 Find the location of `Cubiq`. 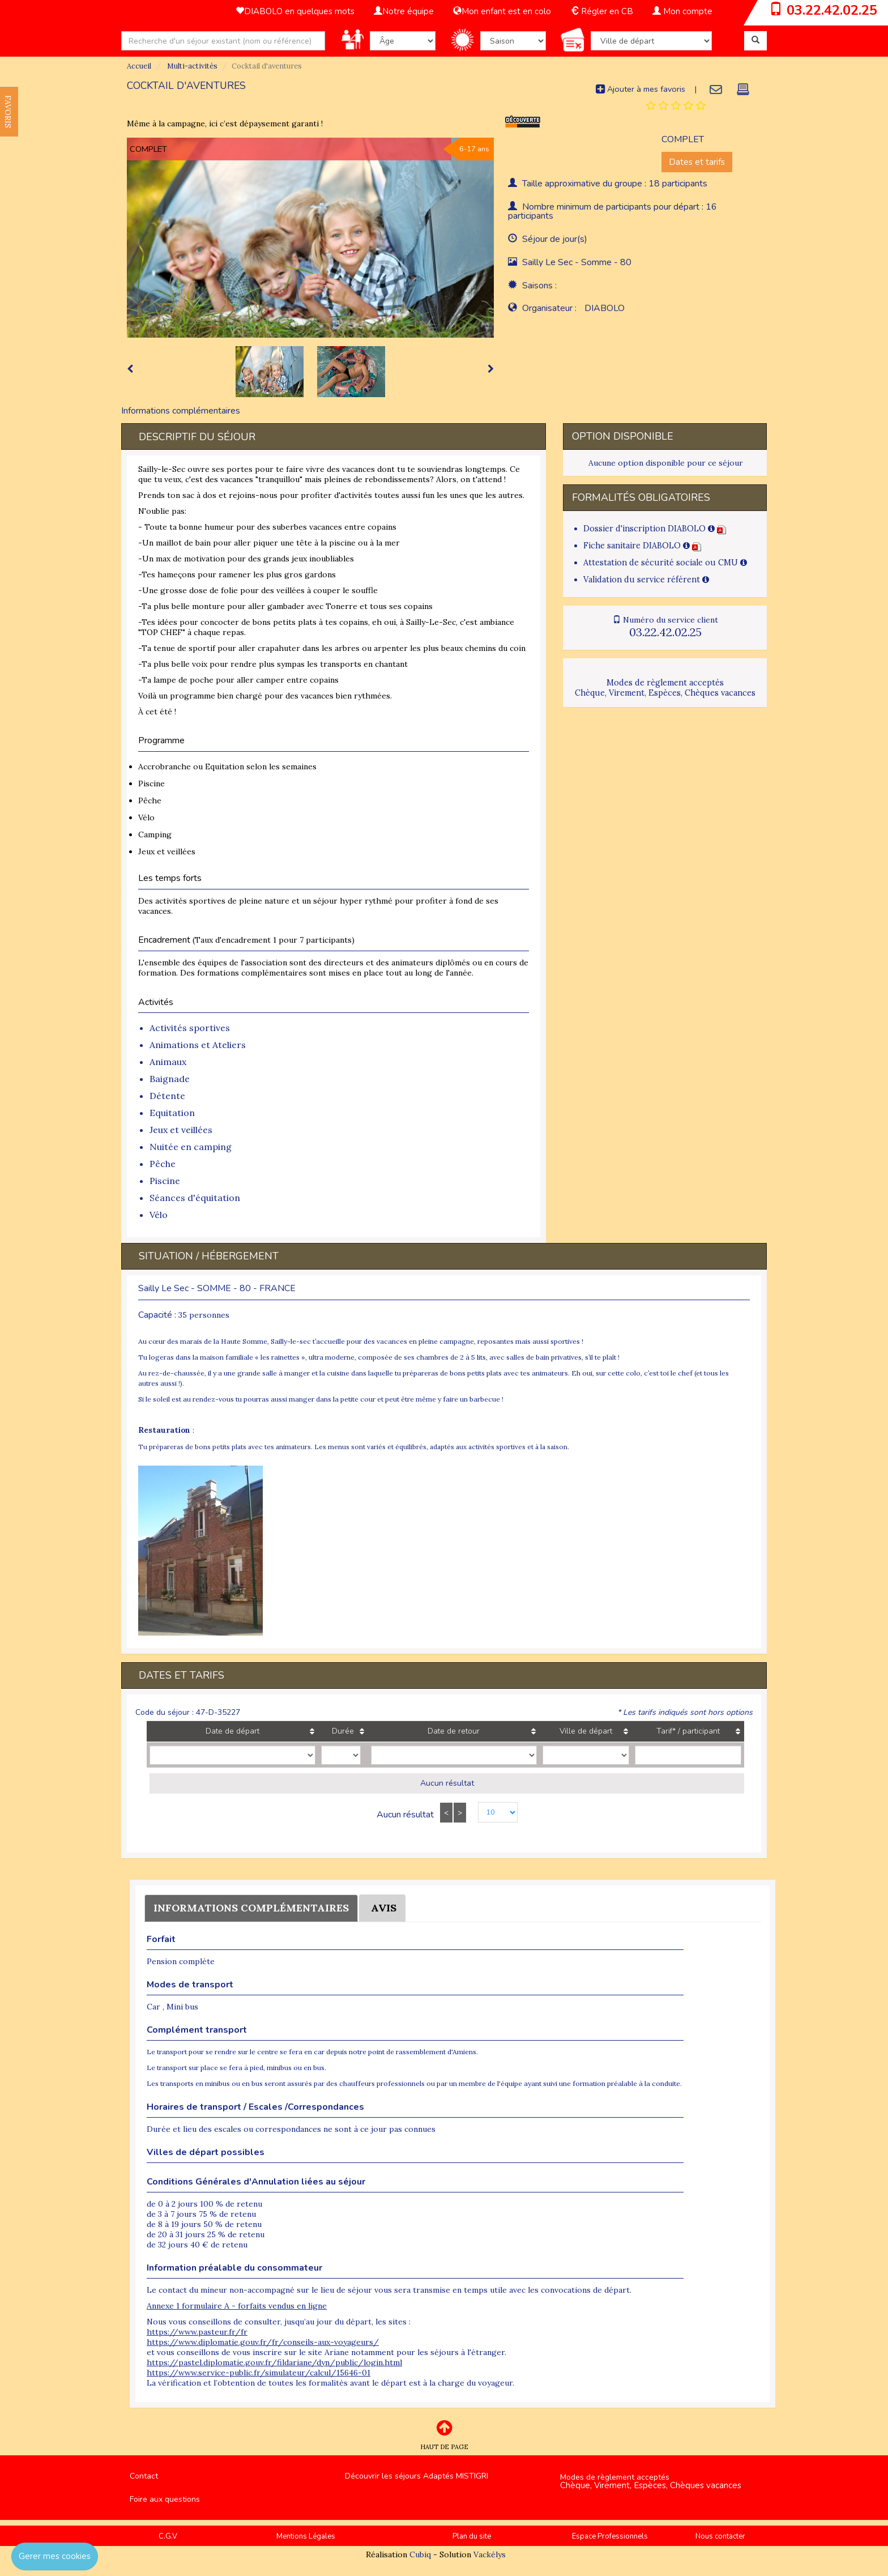

Cubiq is located at coordinates (420, 2554).